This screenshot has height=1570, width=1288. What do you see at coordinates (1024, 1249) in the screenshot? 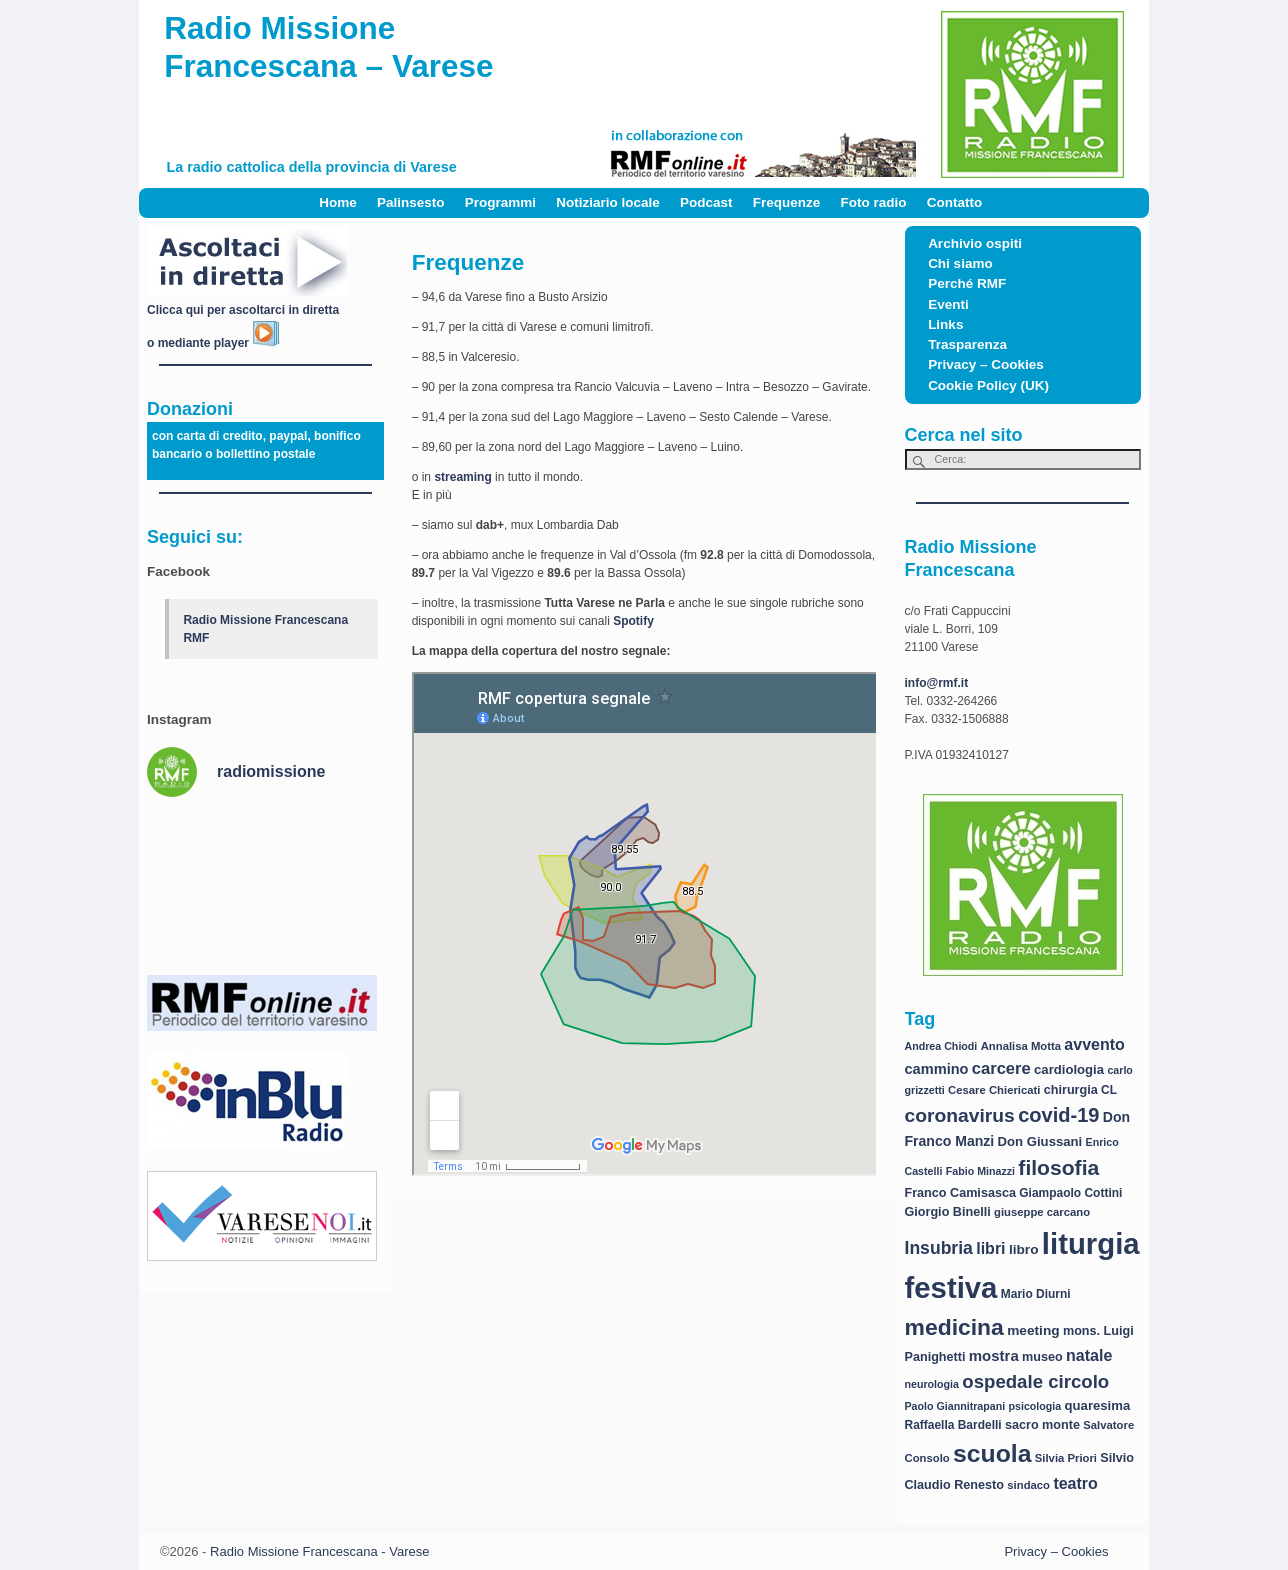
I see `libro [libro (11 elementi)]` at bounding box center [1024, 1249].